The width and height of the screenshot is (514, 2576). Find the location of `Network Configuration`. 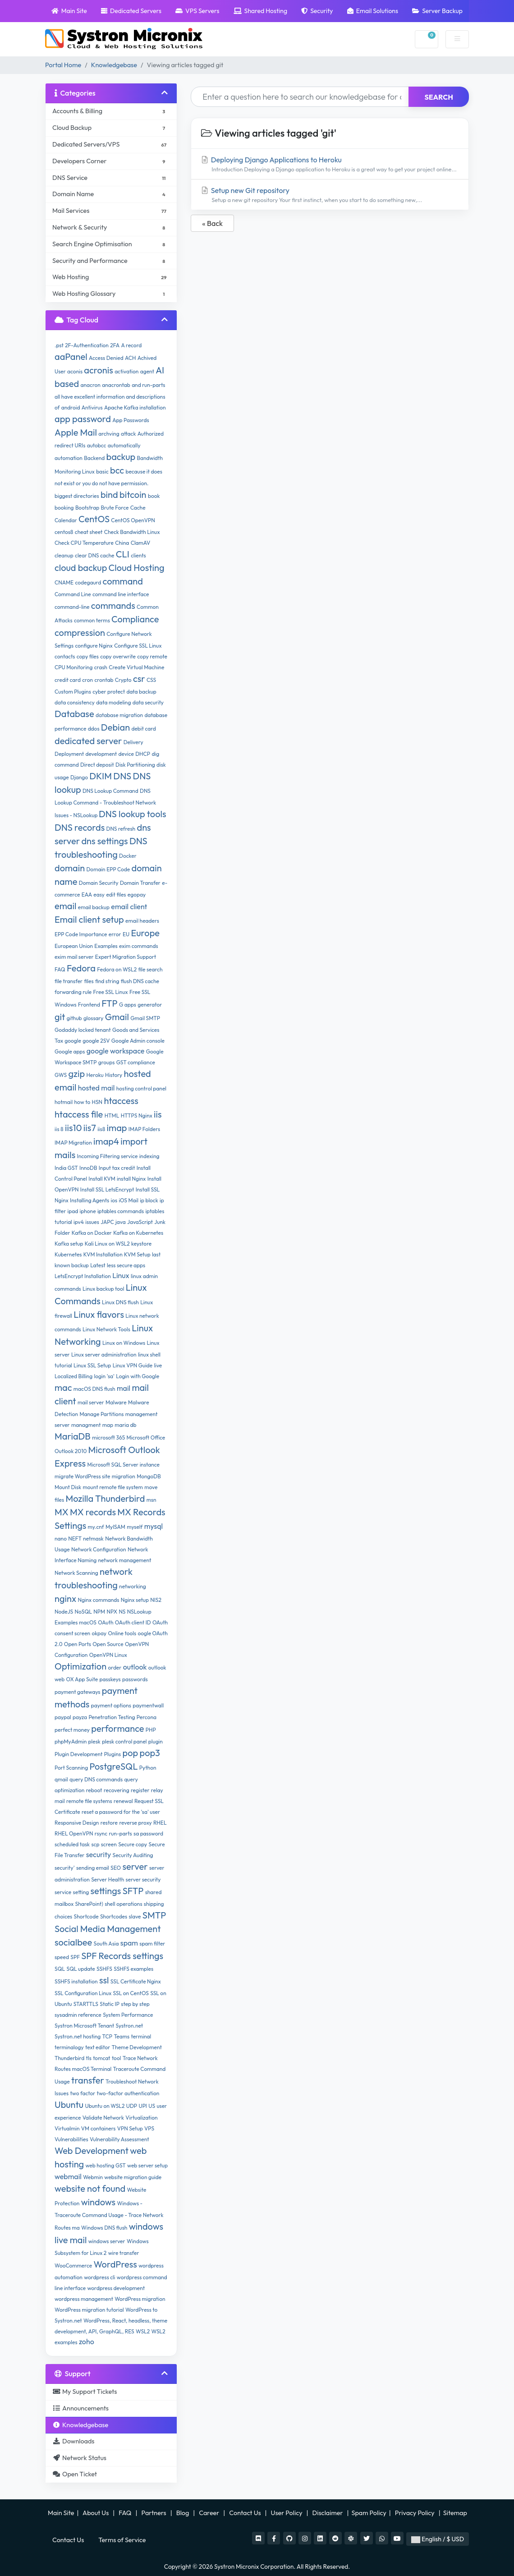

Network Configuration is located at coordinates (98, 1549).